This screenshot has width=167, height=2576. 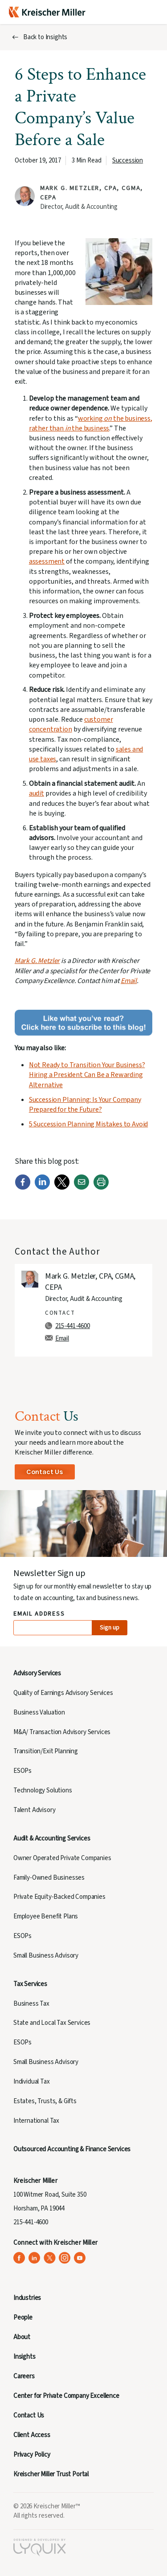 What do you see at coordinates (63, 1693) in the screenshot?
I see `Quality of Earnings Advisory Services` at bounding box center [63, 1693].